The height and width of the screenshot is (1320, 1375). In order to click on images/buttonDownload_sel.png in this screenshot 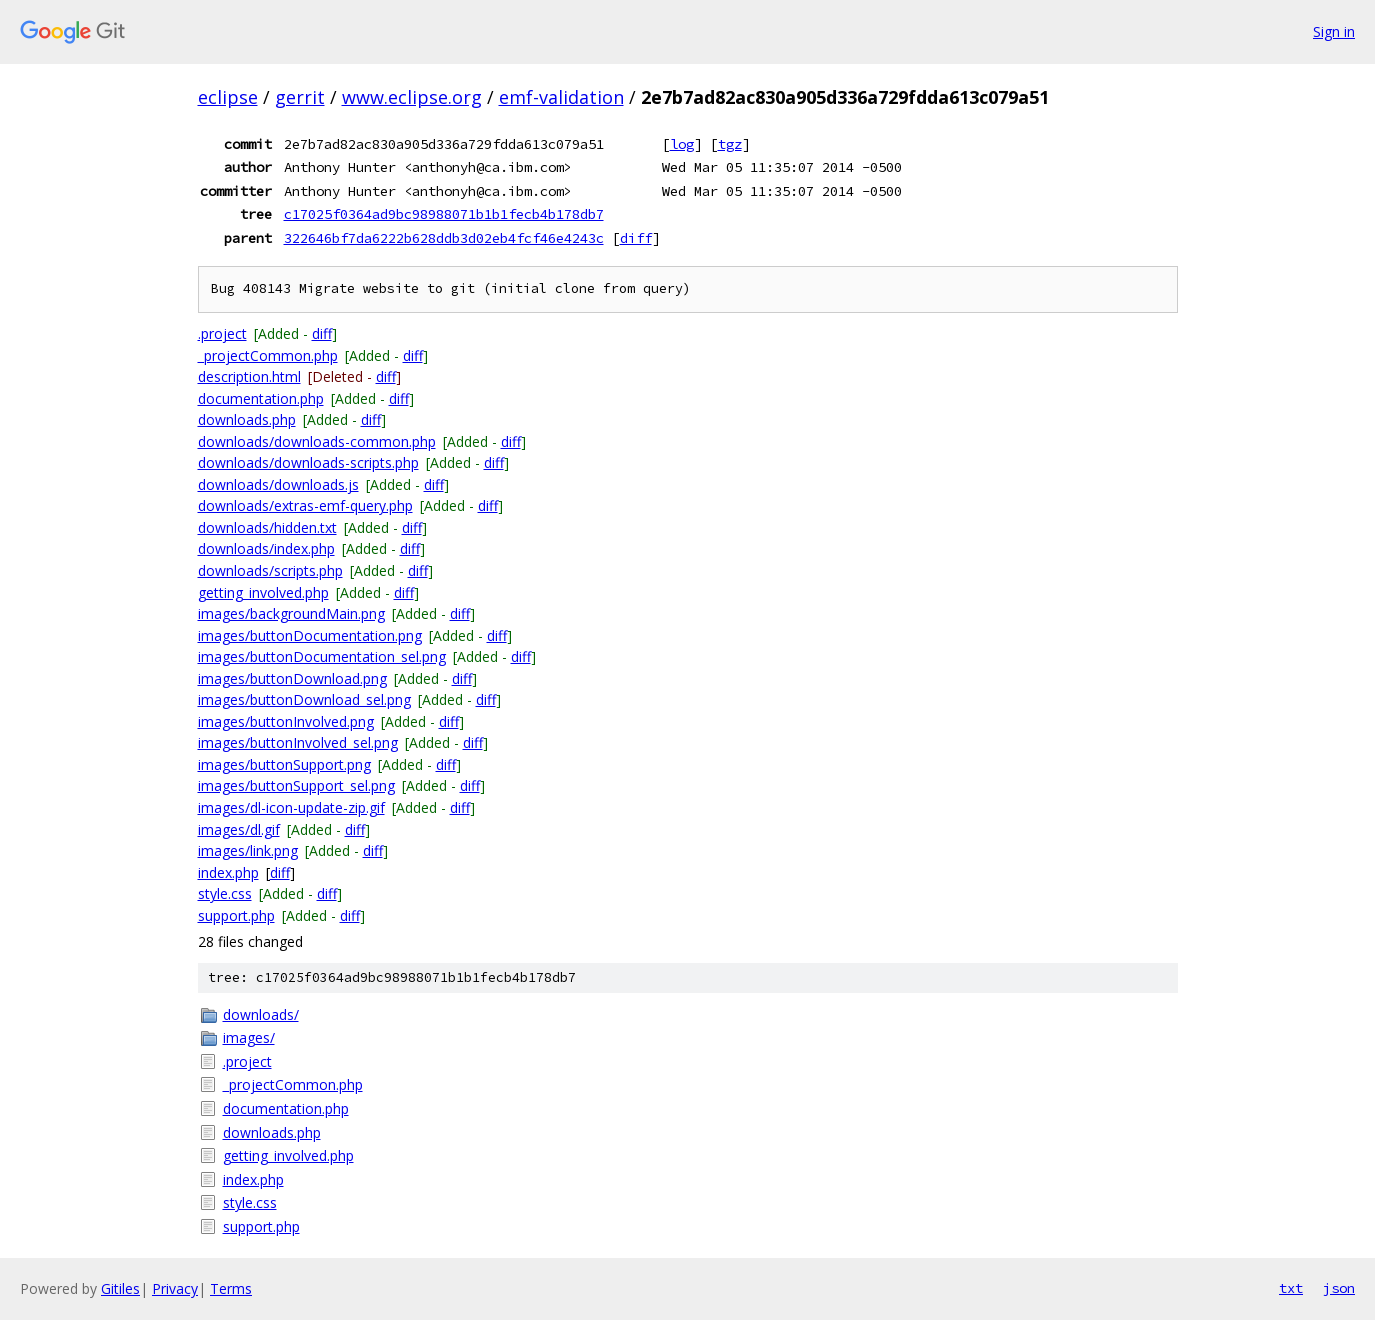, I will do `click(304, 699)`.